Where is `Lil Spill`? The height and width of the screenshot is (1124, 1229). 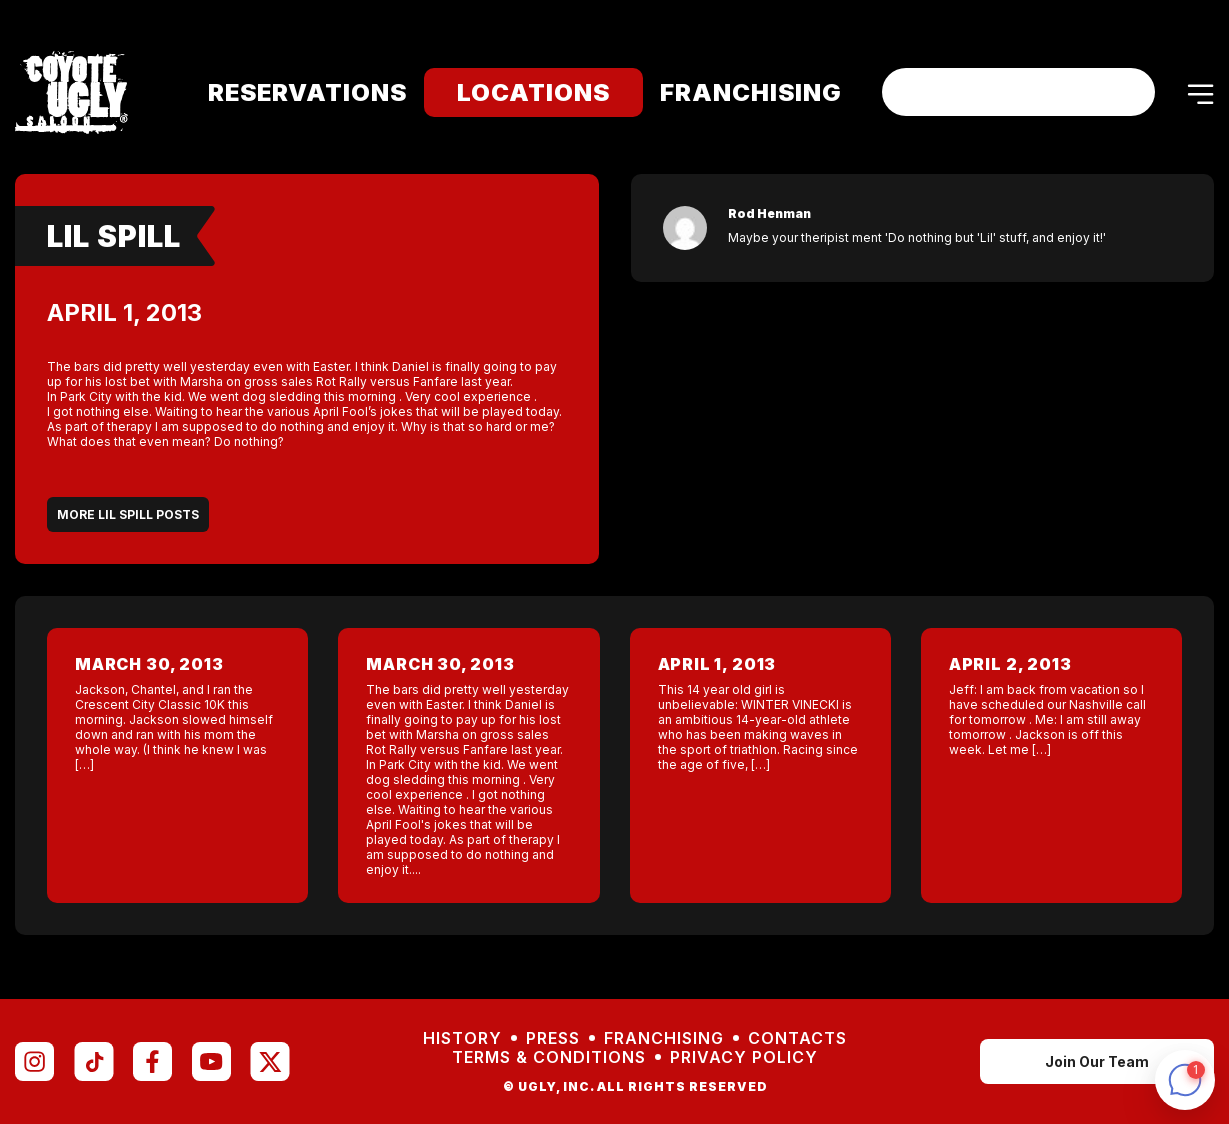 Lil Spill is located at coordinates (114, 236).